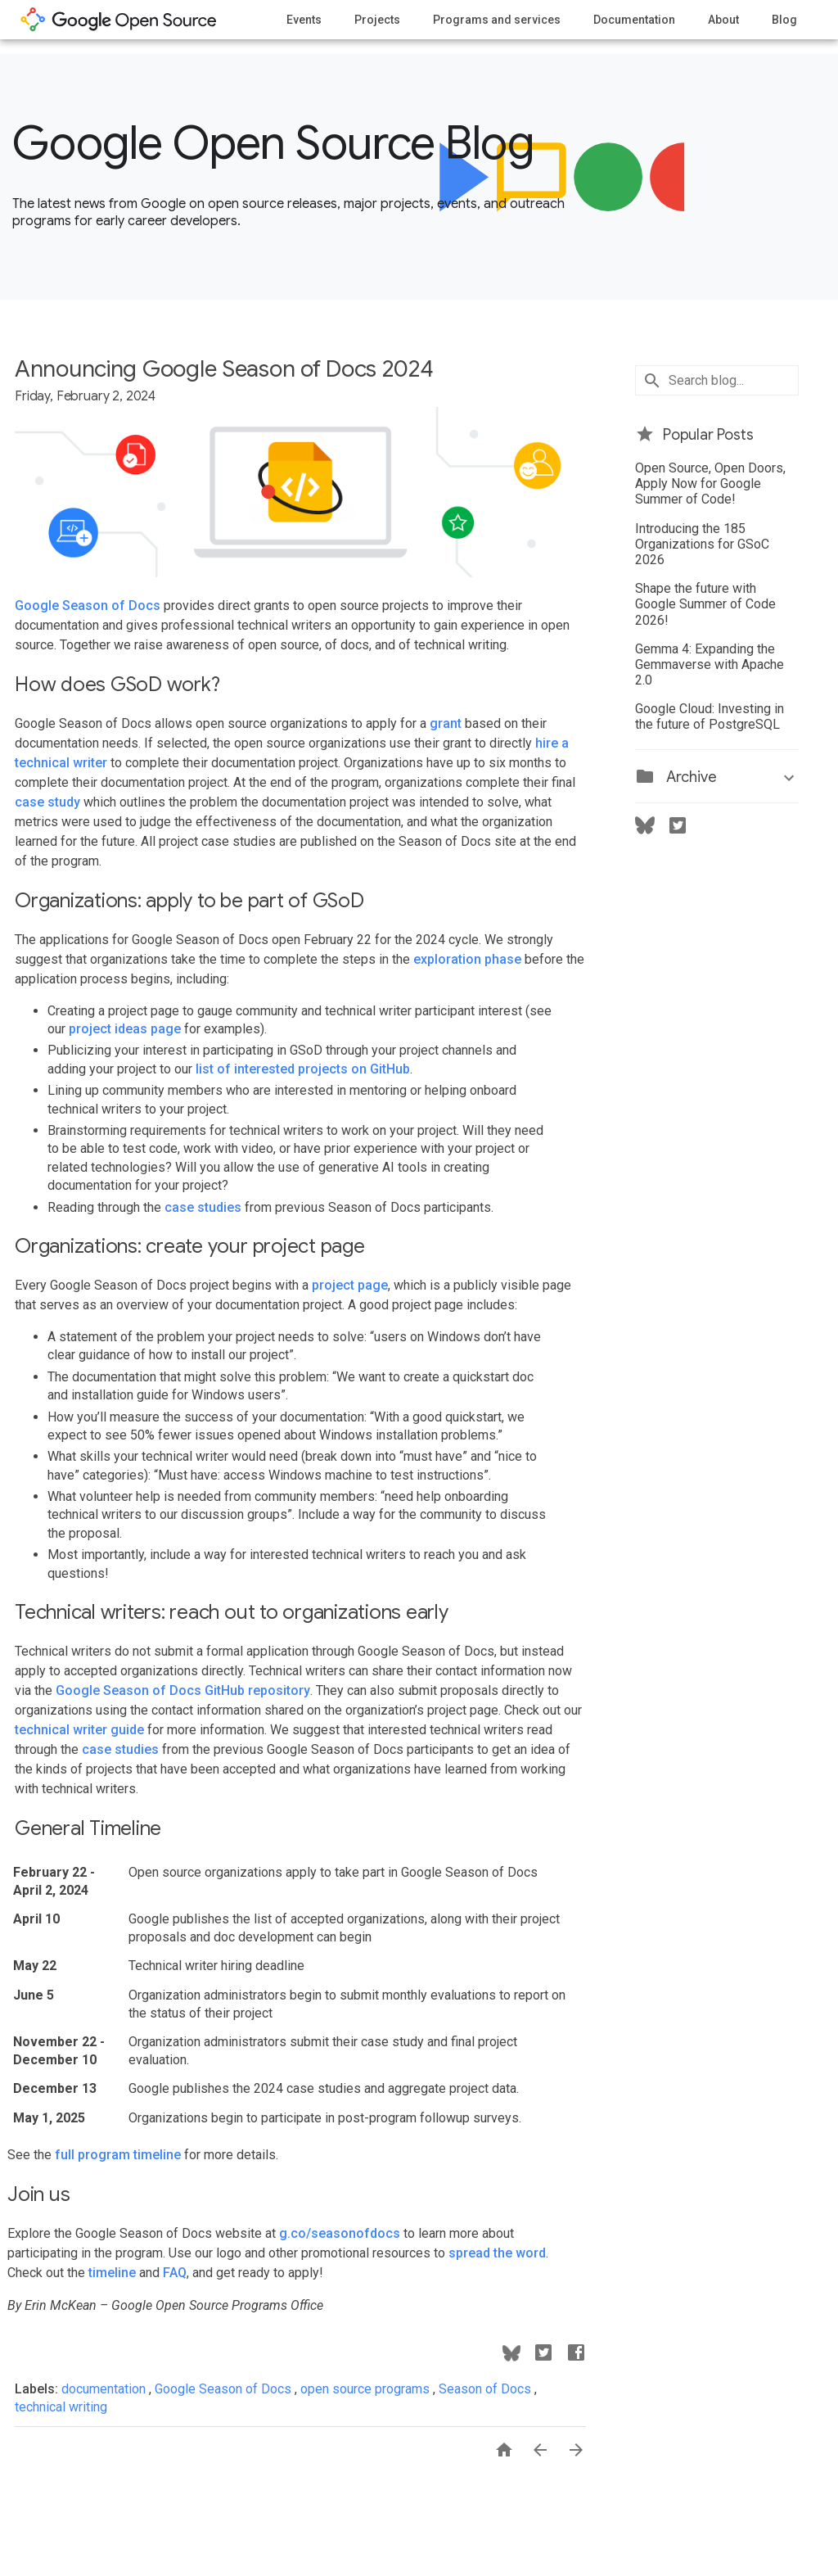  I want to click on Google Cloud: Investing in the future of PostgreSQL, so click(709, 716).